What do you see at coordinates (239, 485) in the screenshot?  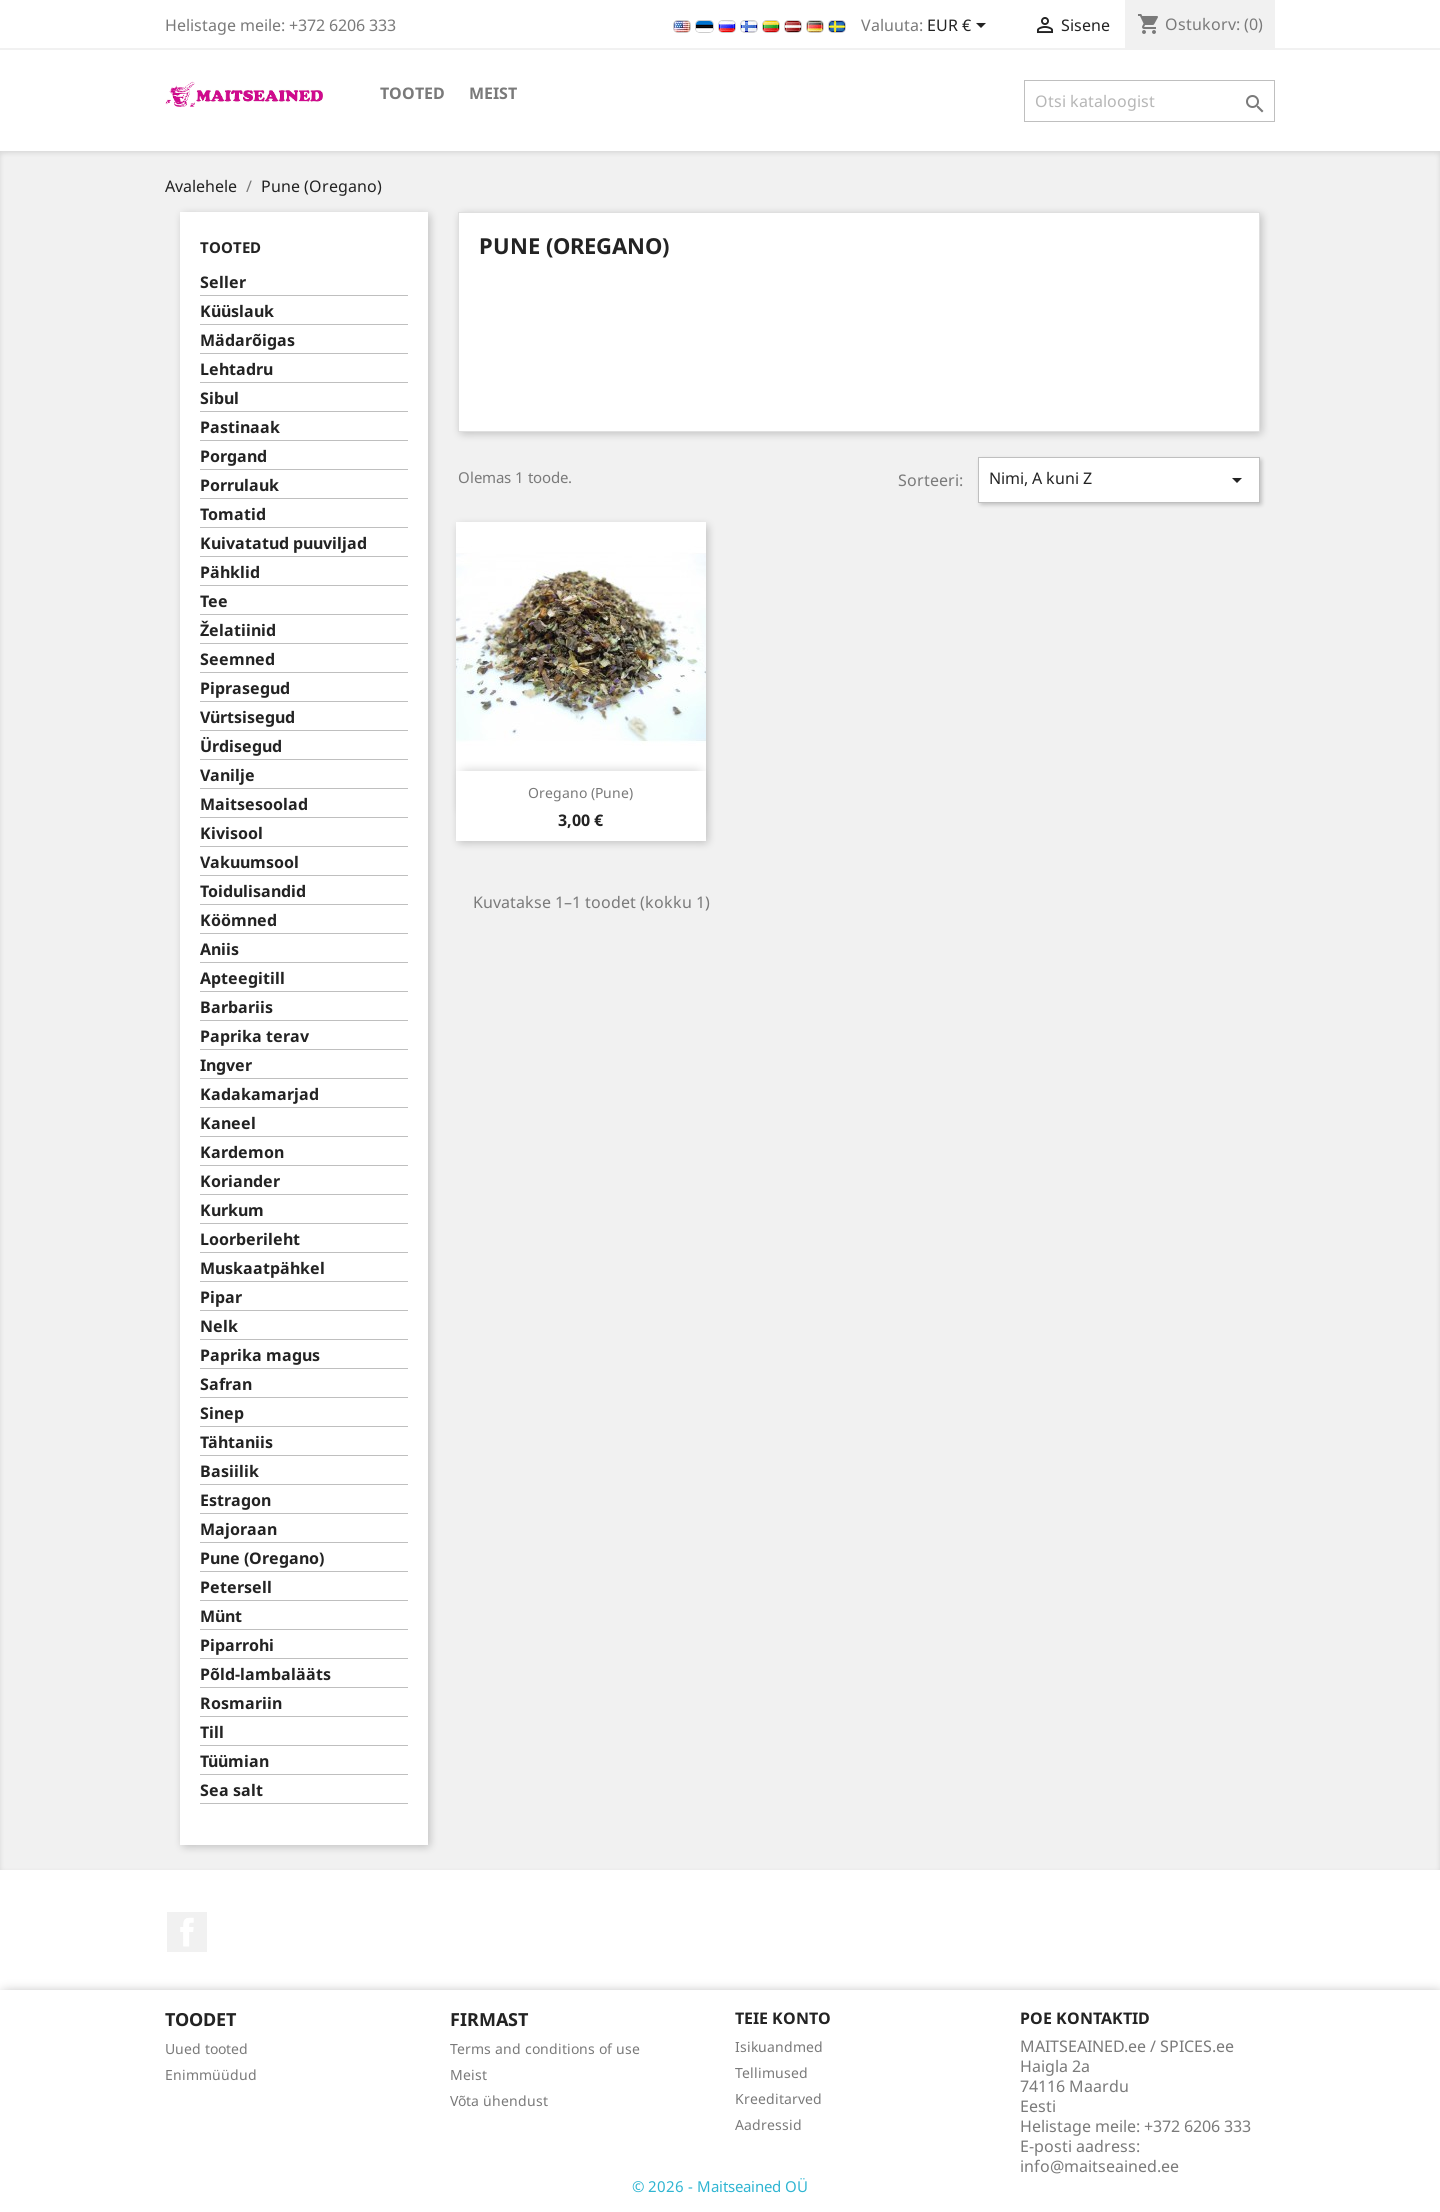 I see `Porrulauk` at bounding box center [239, 485].